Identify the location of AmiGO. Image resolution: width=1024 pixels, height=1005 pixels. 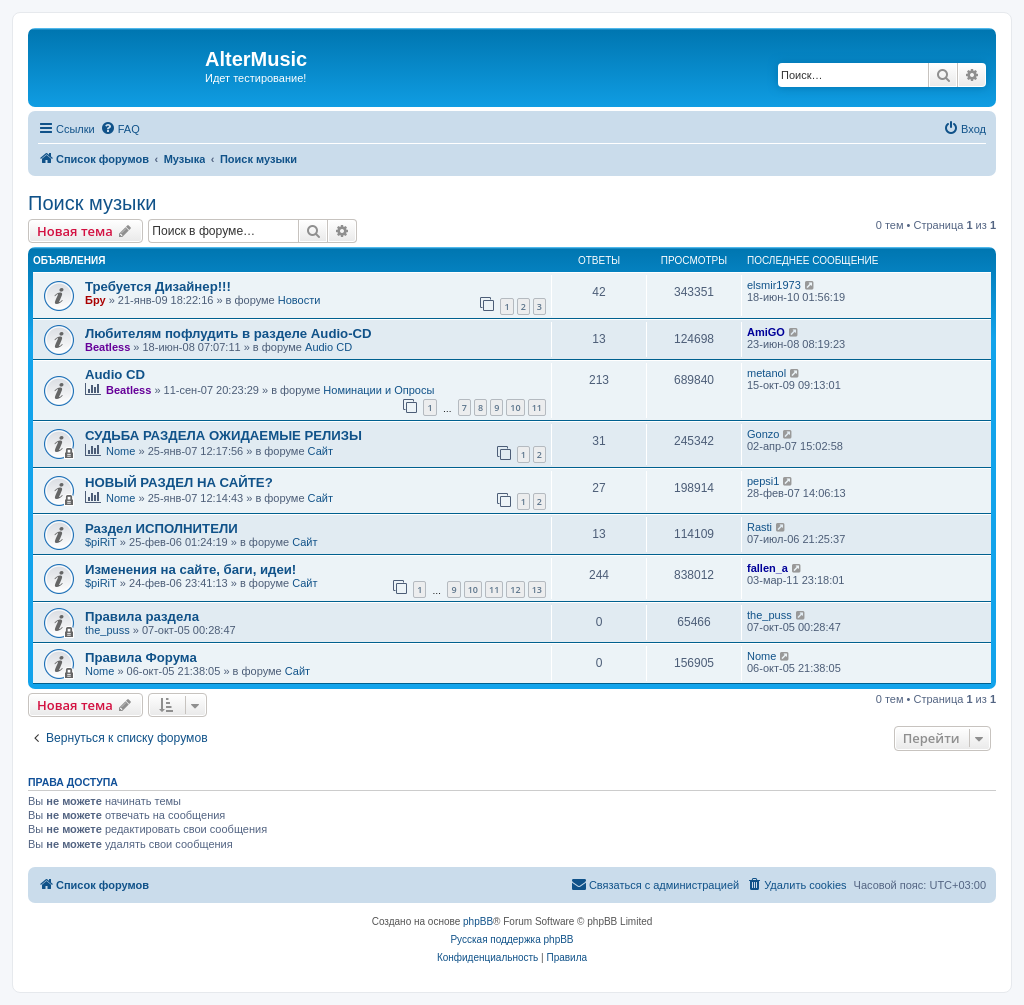
(766, 332).